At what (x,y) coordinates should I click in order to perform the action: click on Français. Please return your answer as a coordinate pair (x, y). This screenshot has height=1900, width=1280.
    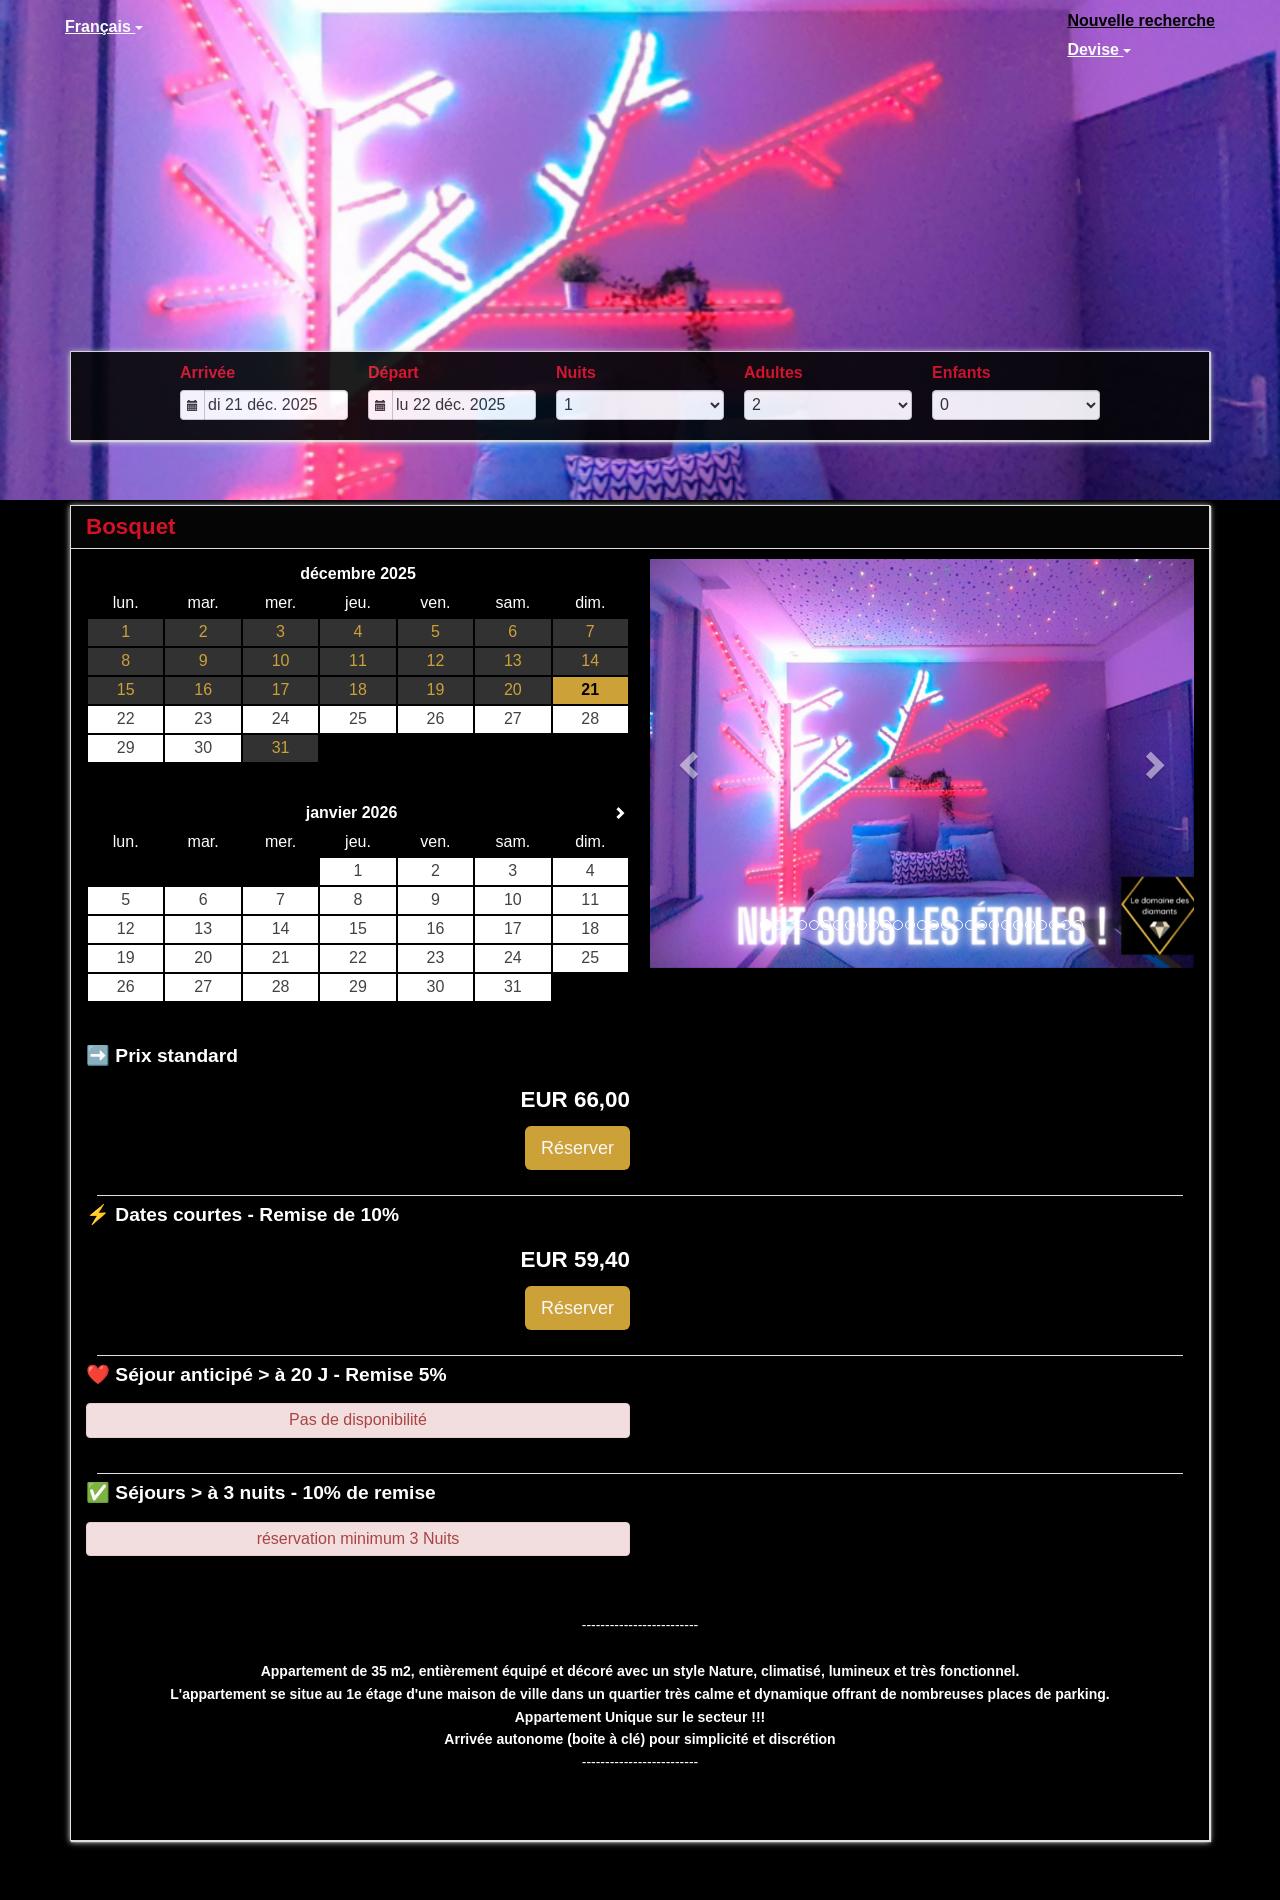
    Looking at the image, I should click on (104, 26).